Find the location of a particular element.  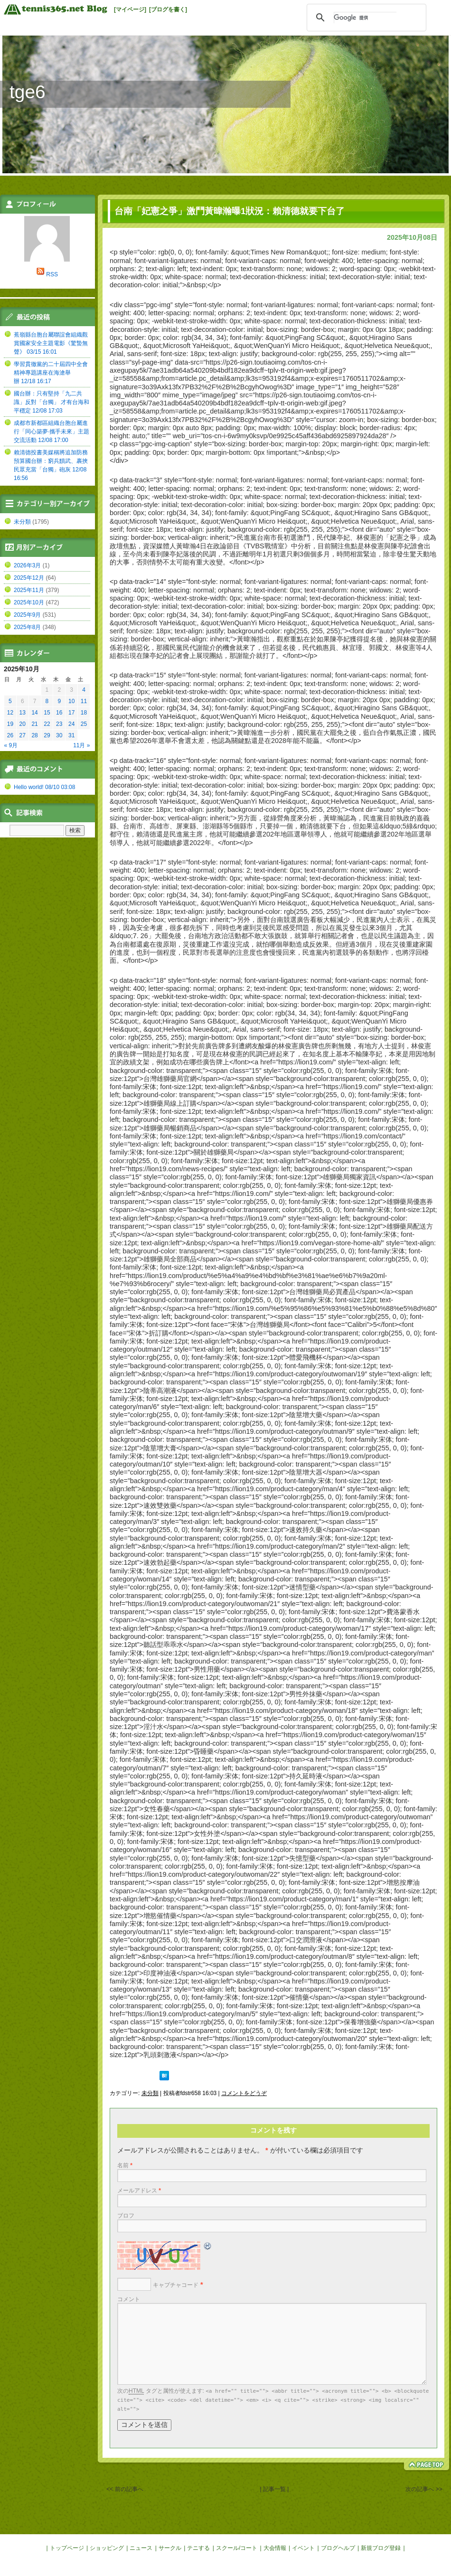

30 is located at coordinates (59, 735).